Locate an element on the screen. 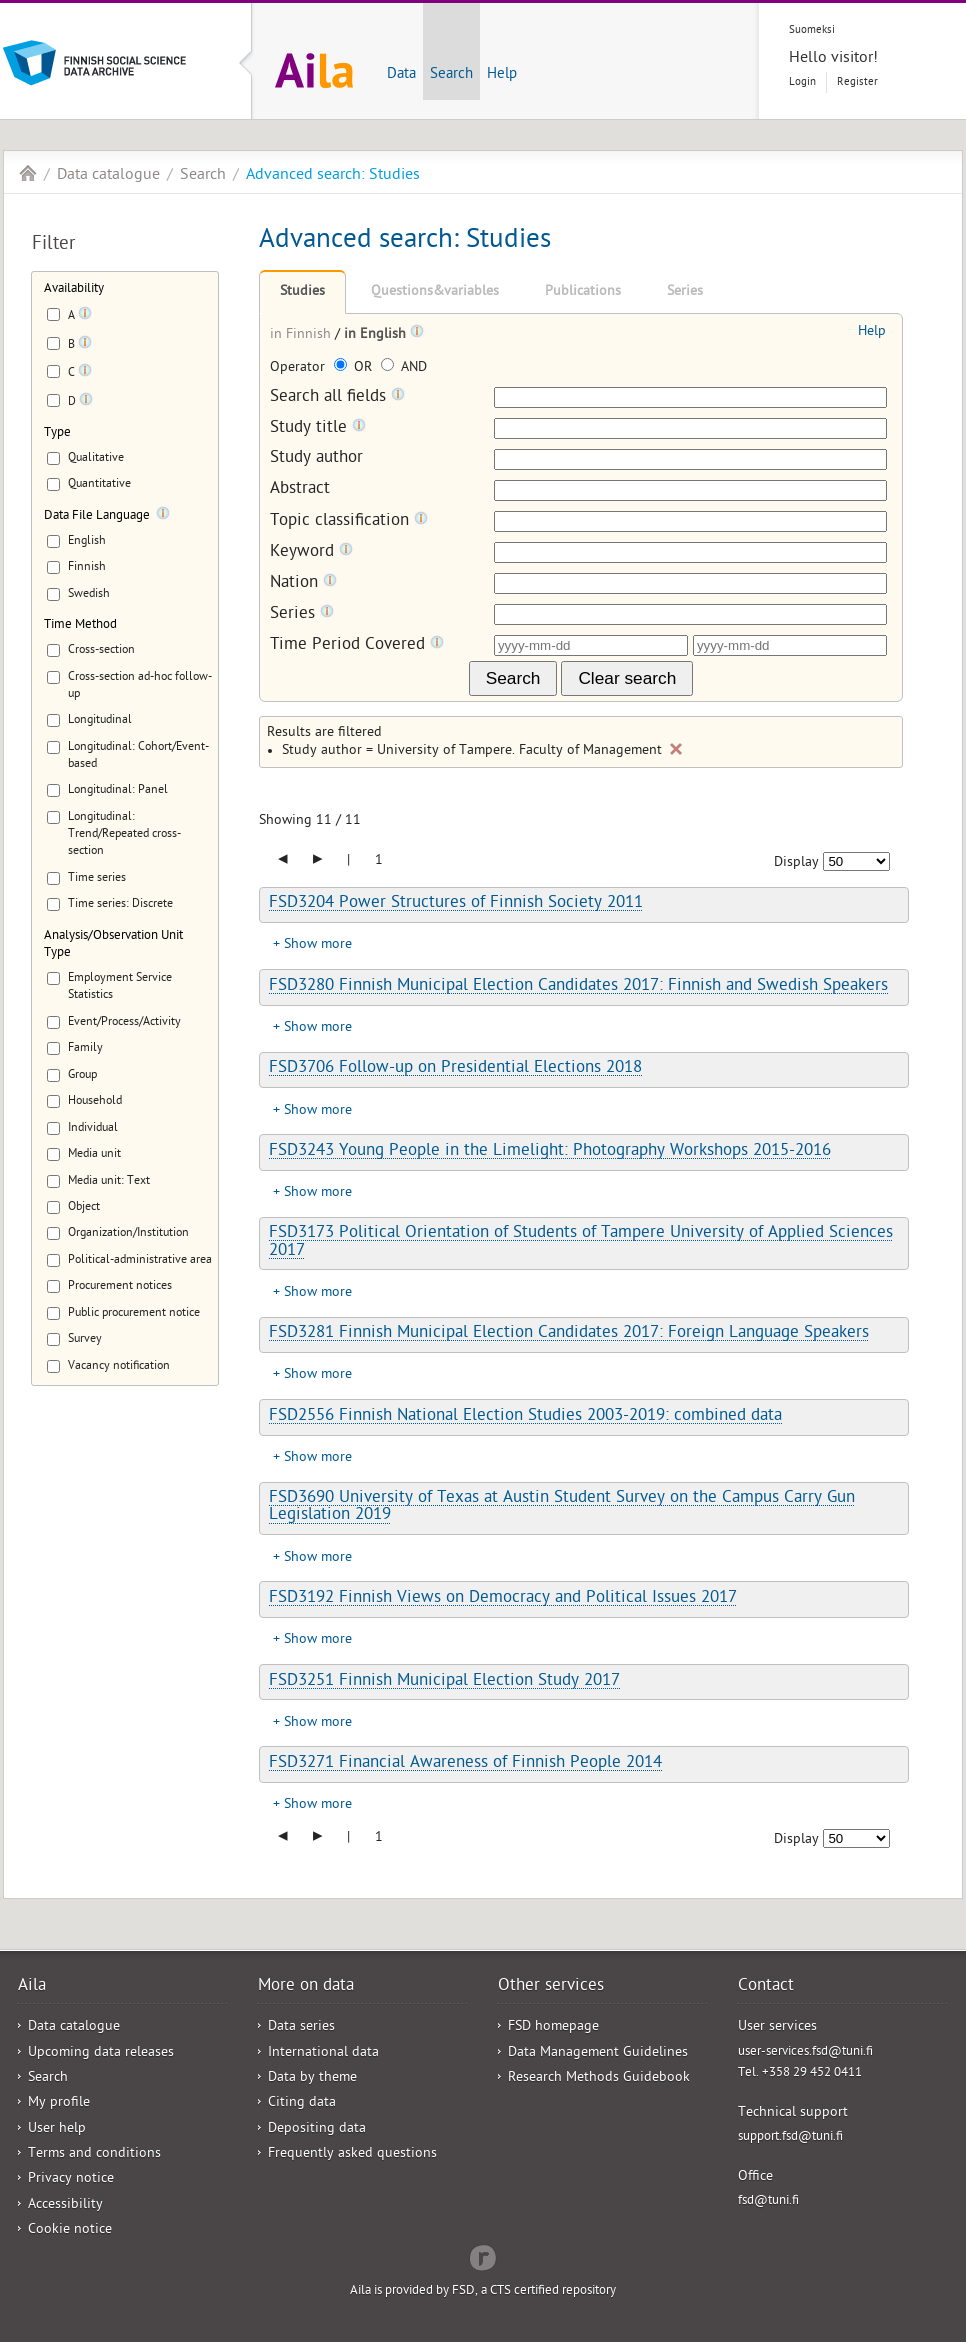  FSD3204 Power Structures of Finnish Society 2011 is located at coordinates (456, 904).